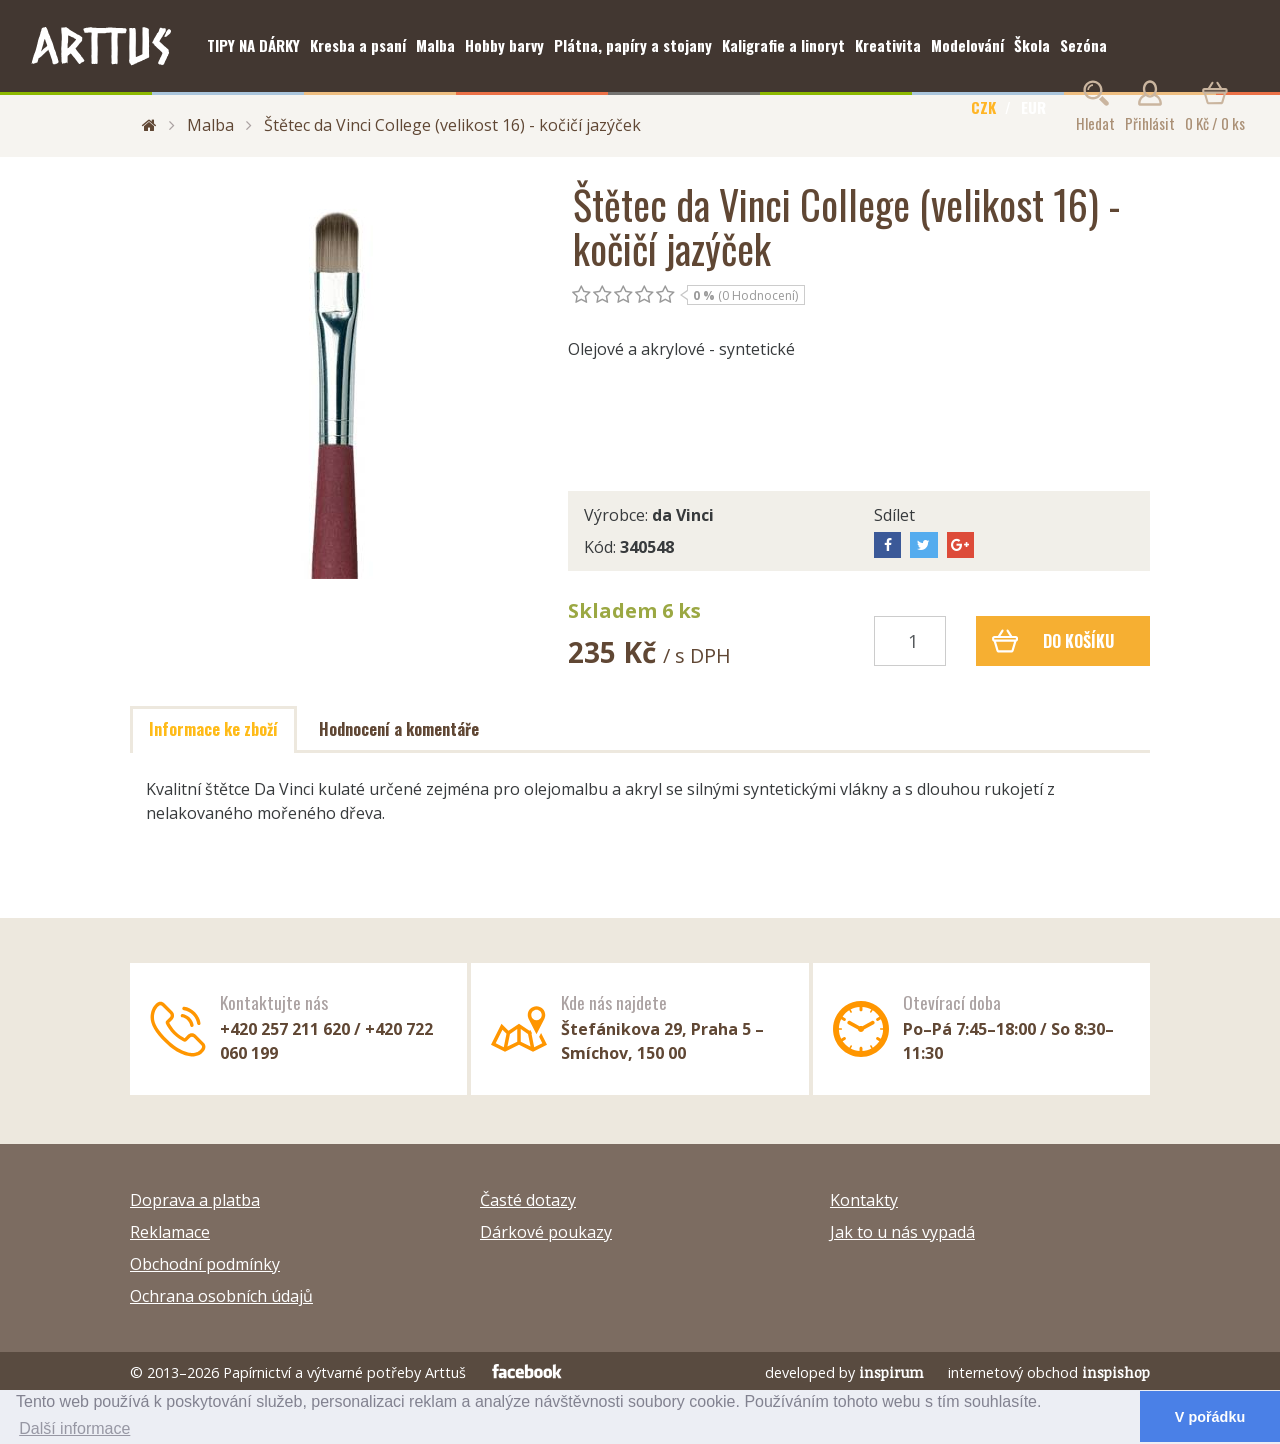 The height and width of the screenshot is (1444, 1280). Describe the element at coordinates (983, 107) in the screenshot. I see `CZK` at that location.